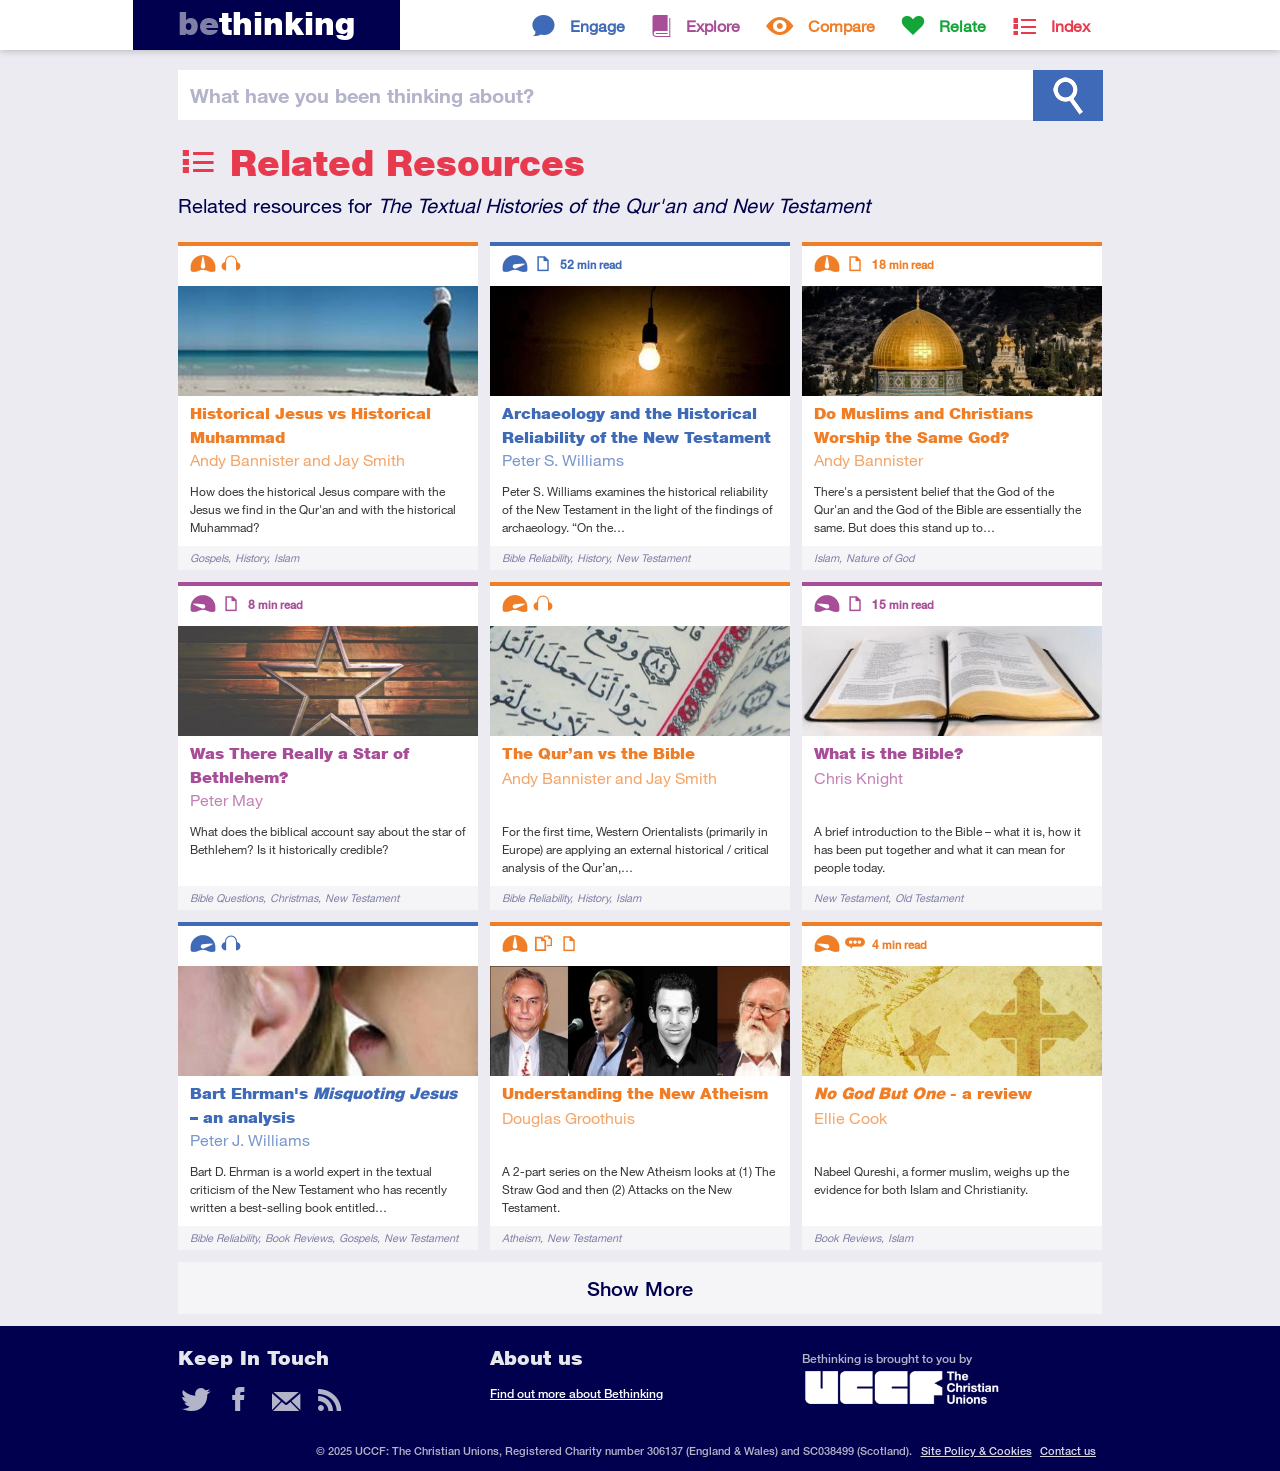 The width and height of the screenshot is (1280, 1471). What do you see at coordinates (962, 25) in the screenshot?
I see `Relate` at bounding box center [962, 25].